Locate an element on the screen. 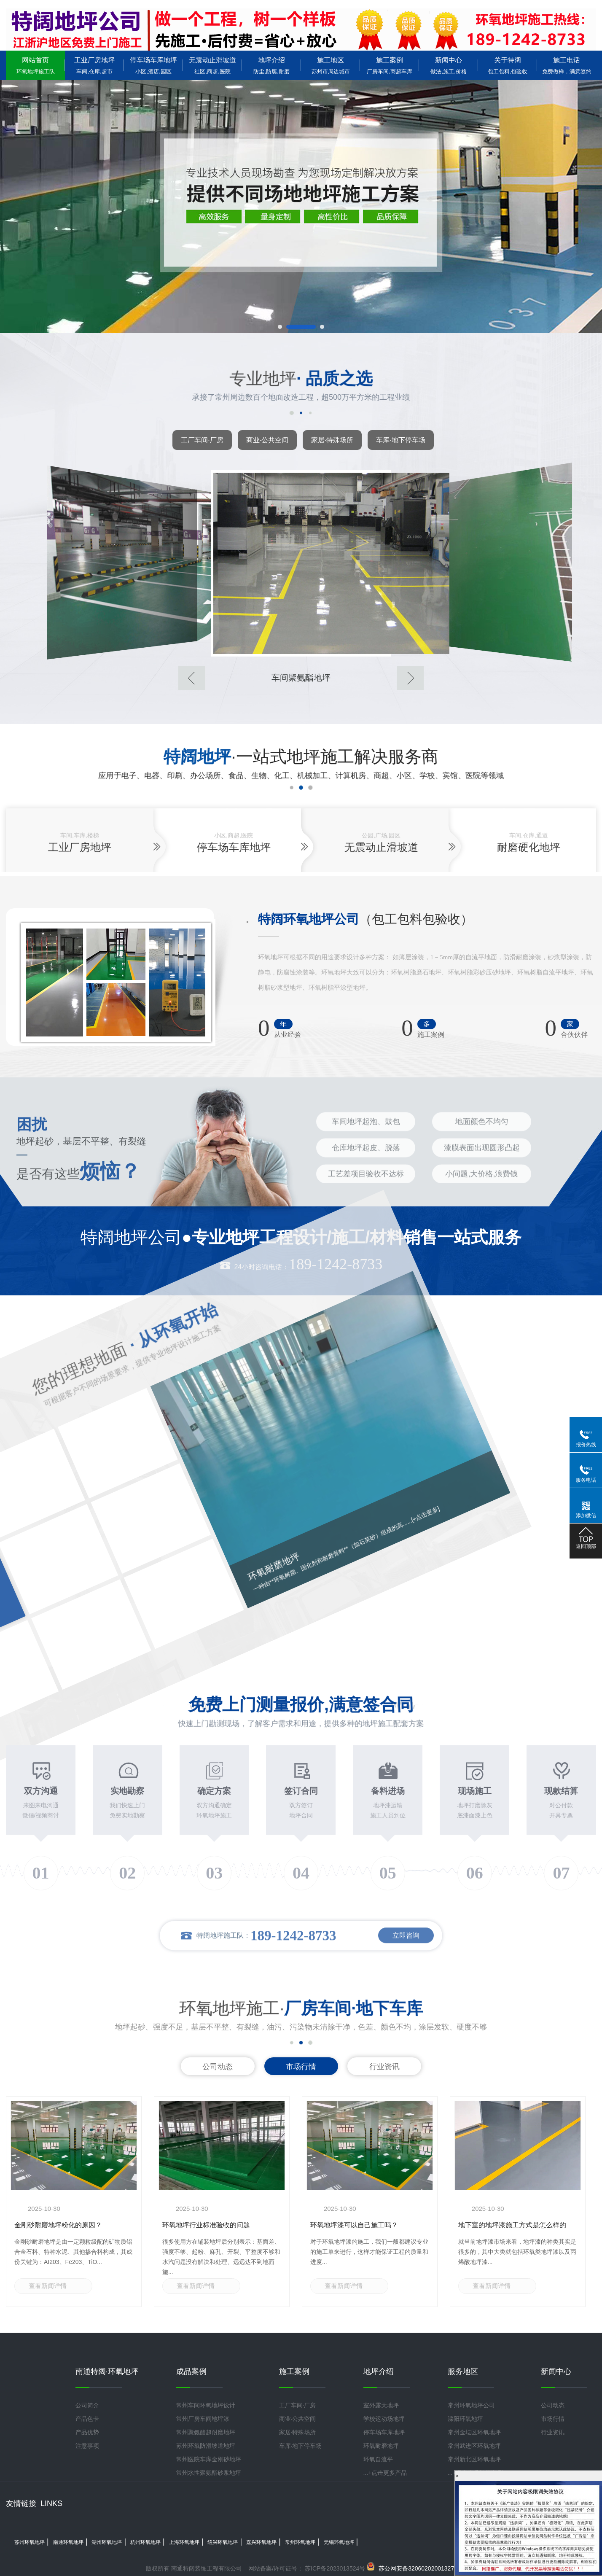  无震动止滑坡道 is located at coordinates (212, 66).